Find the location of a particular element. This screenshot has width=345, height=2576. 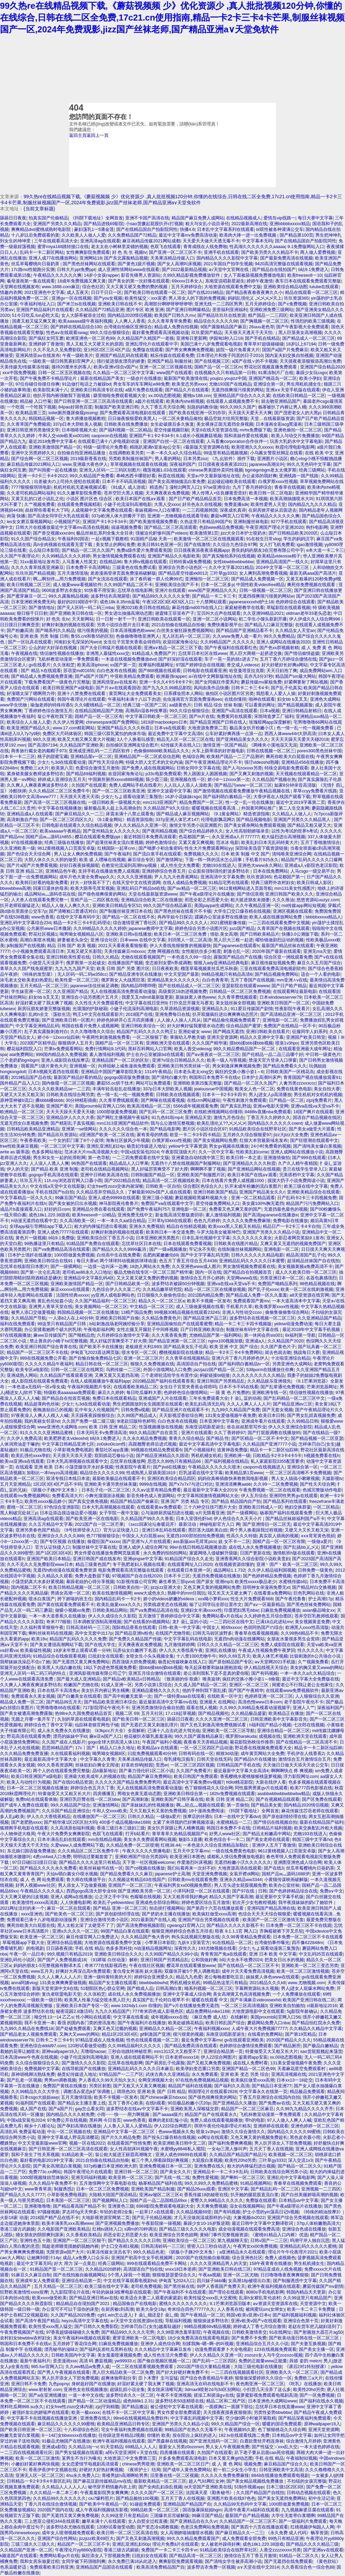

好硬好大好热好爽视频 is located at coordinates (101, 2469).